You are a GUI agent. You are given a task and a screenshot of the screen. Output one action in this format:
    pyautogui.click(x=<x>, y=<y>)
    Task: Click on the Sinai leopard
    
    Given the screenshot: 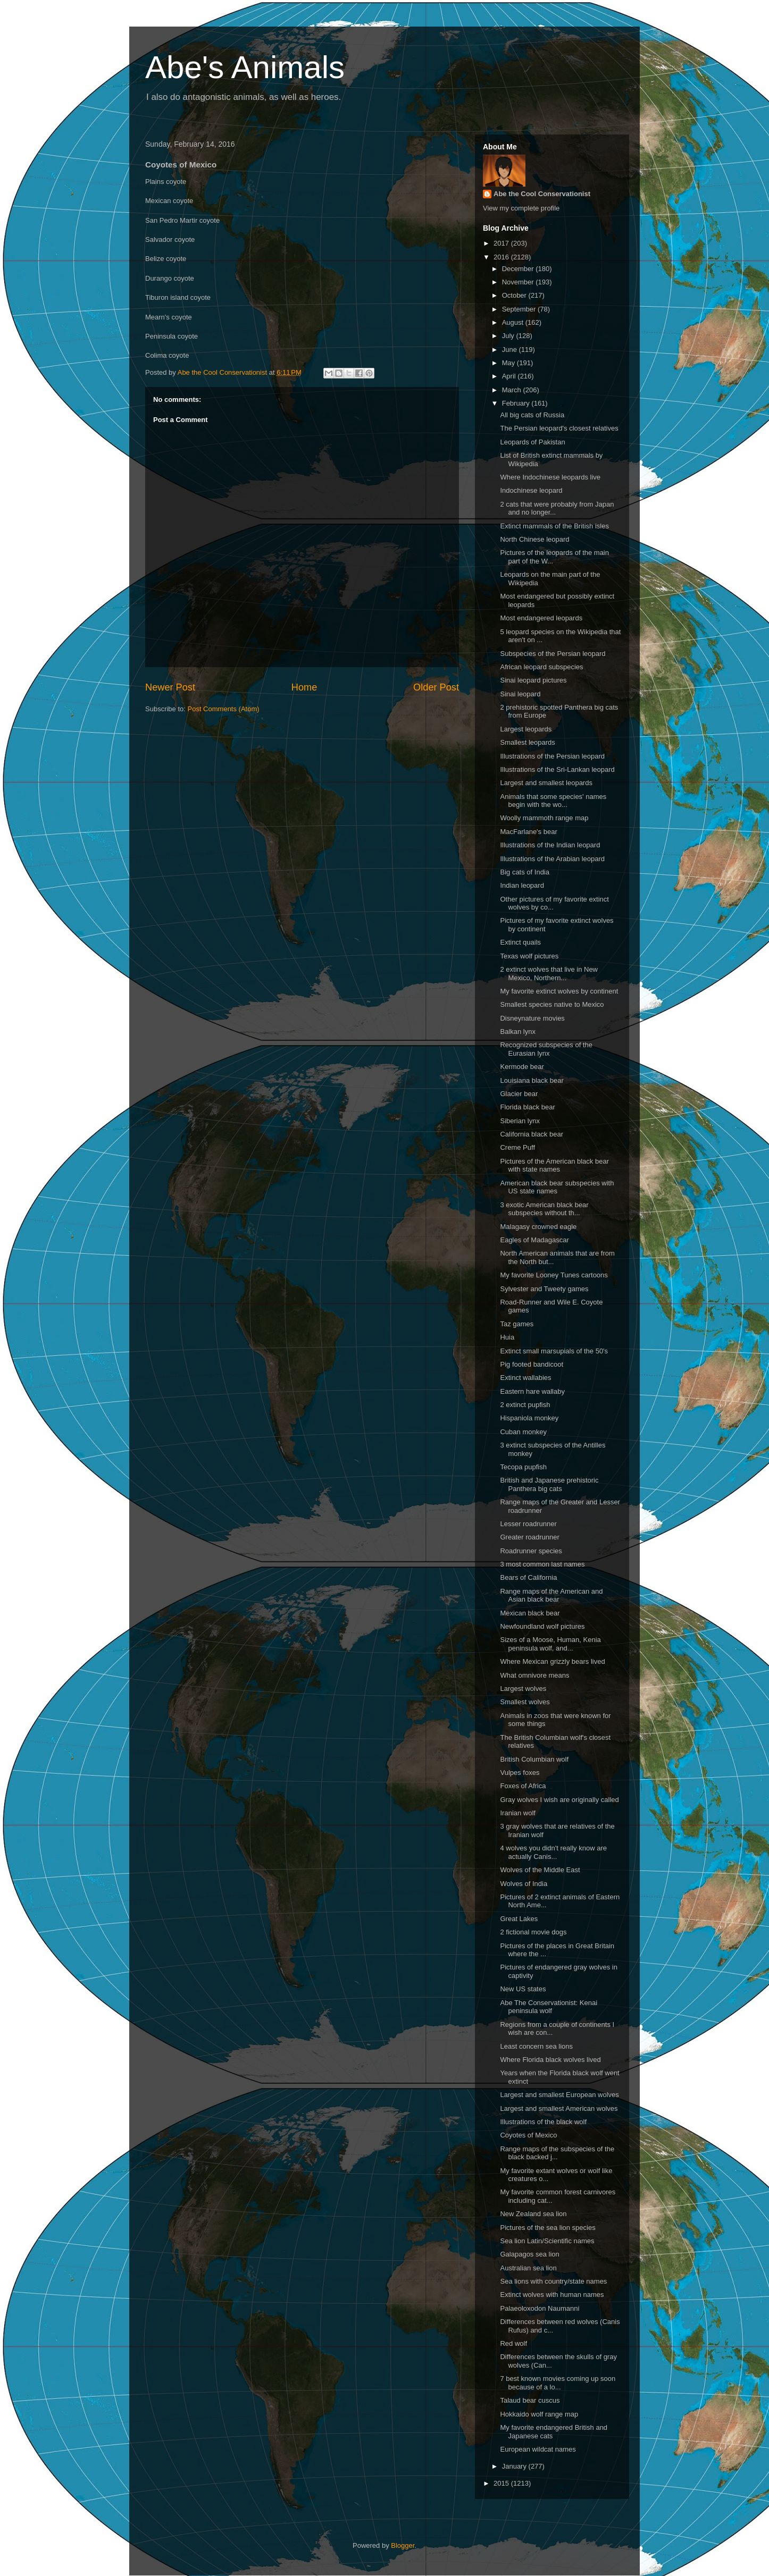 What is the action you would take?
    pyautogui.click(x=520, y=694)
    